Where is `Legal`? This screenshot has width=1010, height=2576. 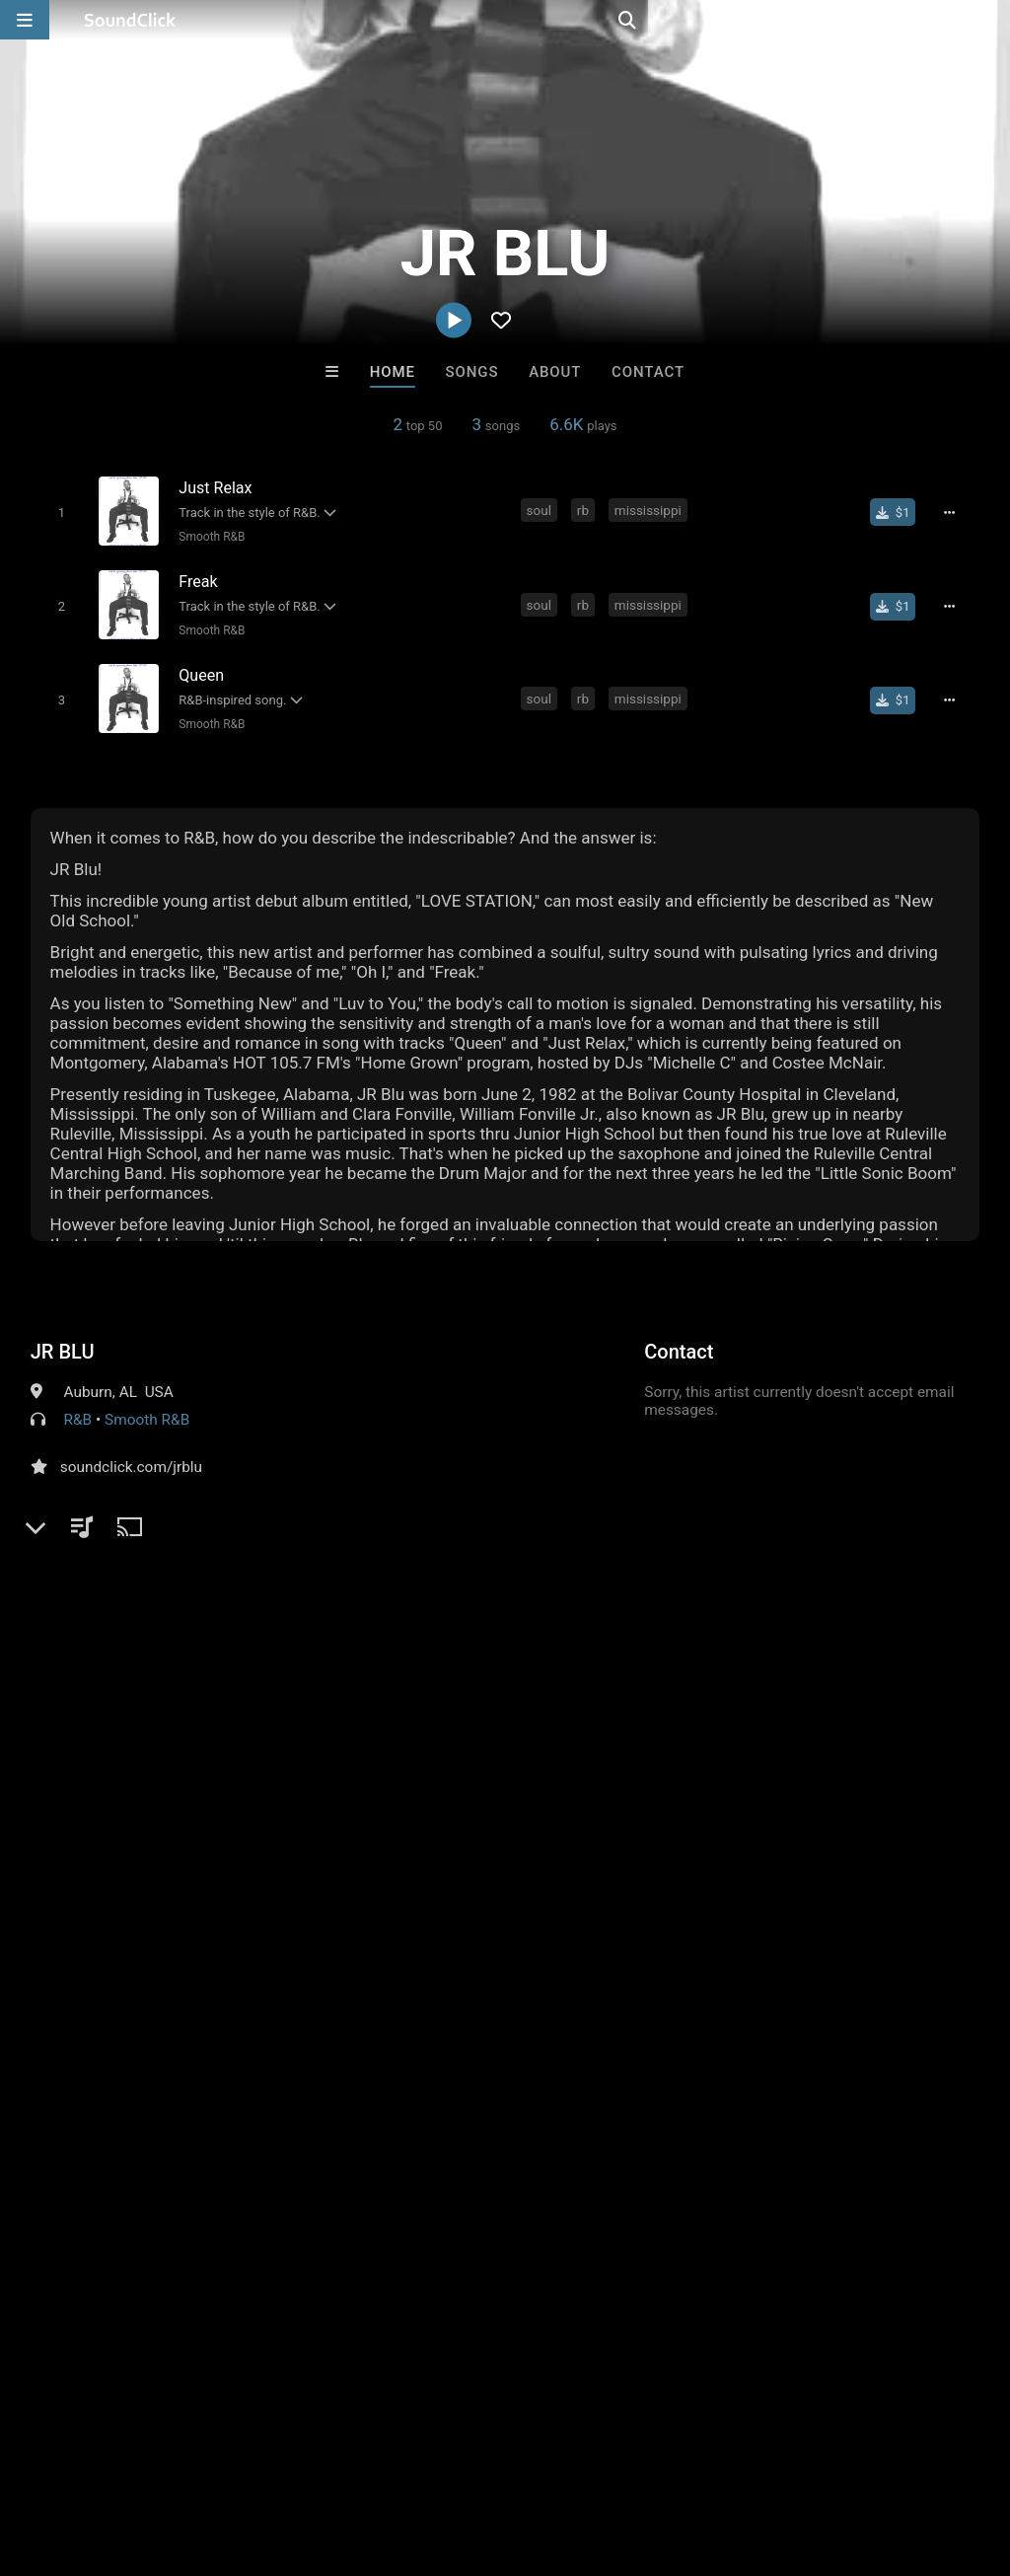
Legal is located at coordinates (532, 2458).